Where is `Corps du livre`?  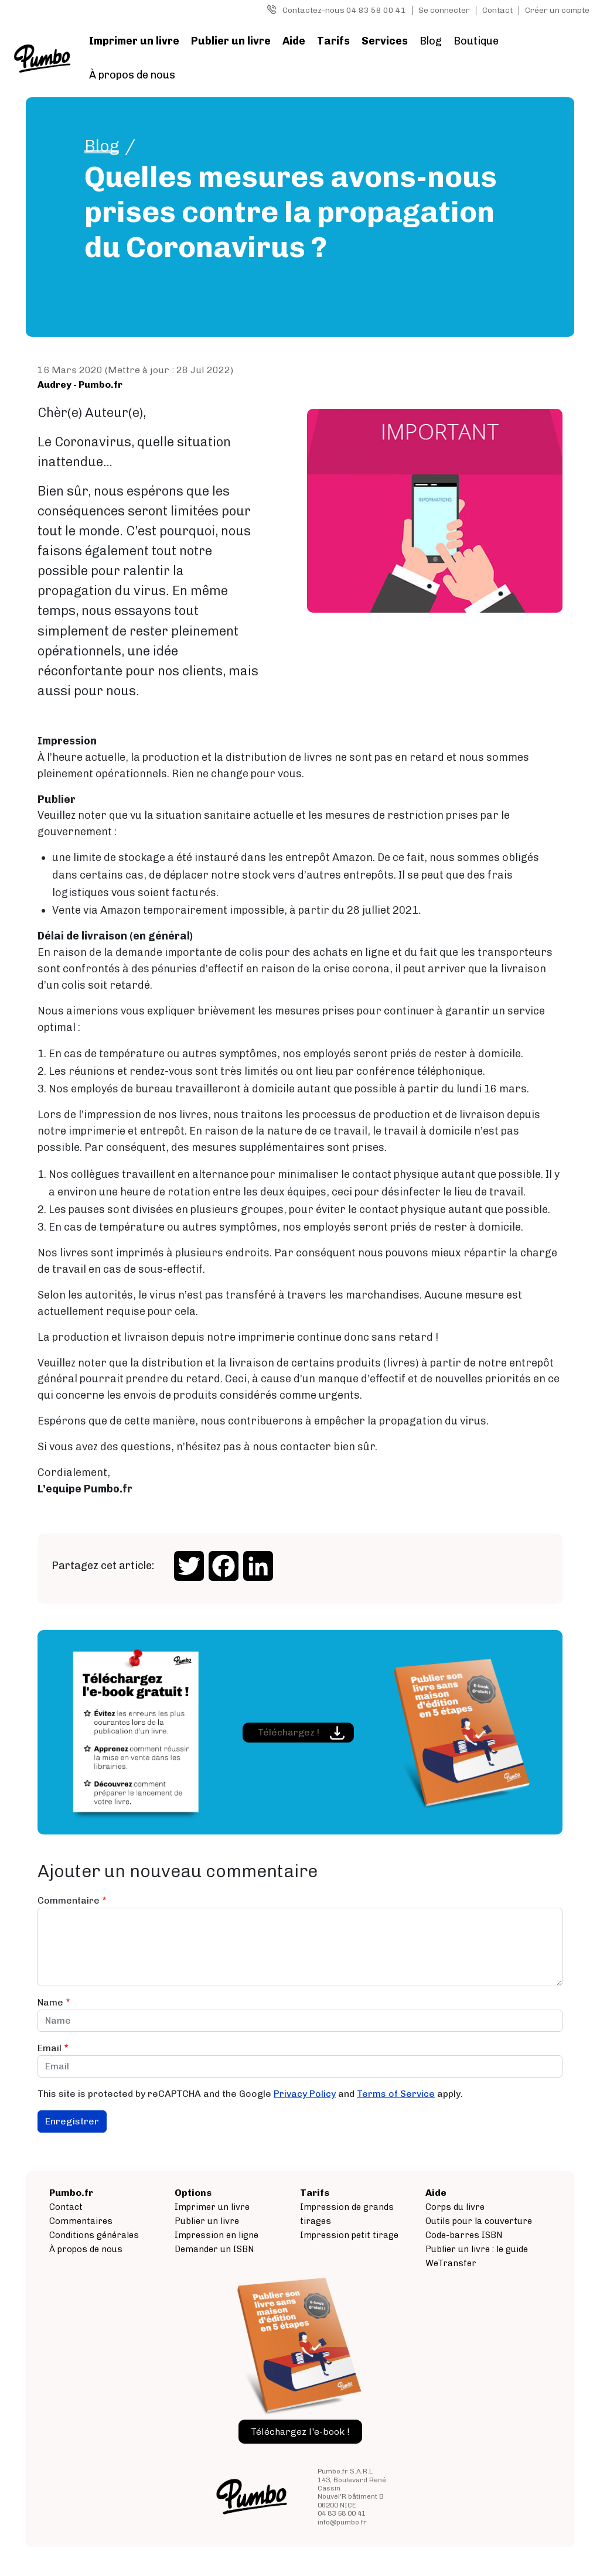
Corps du livre is located at coordinates (455, 2207).